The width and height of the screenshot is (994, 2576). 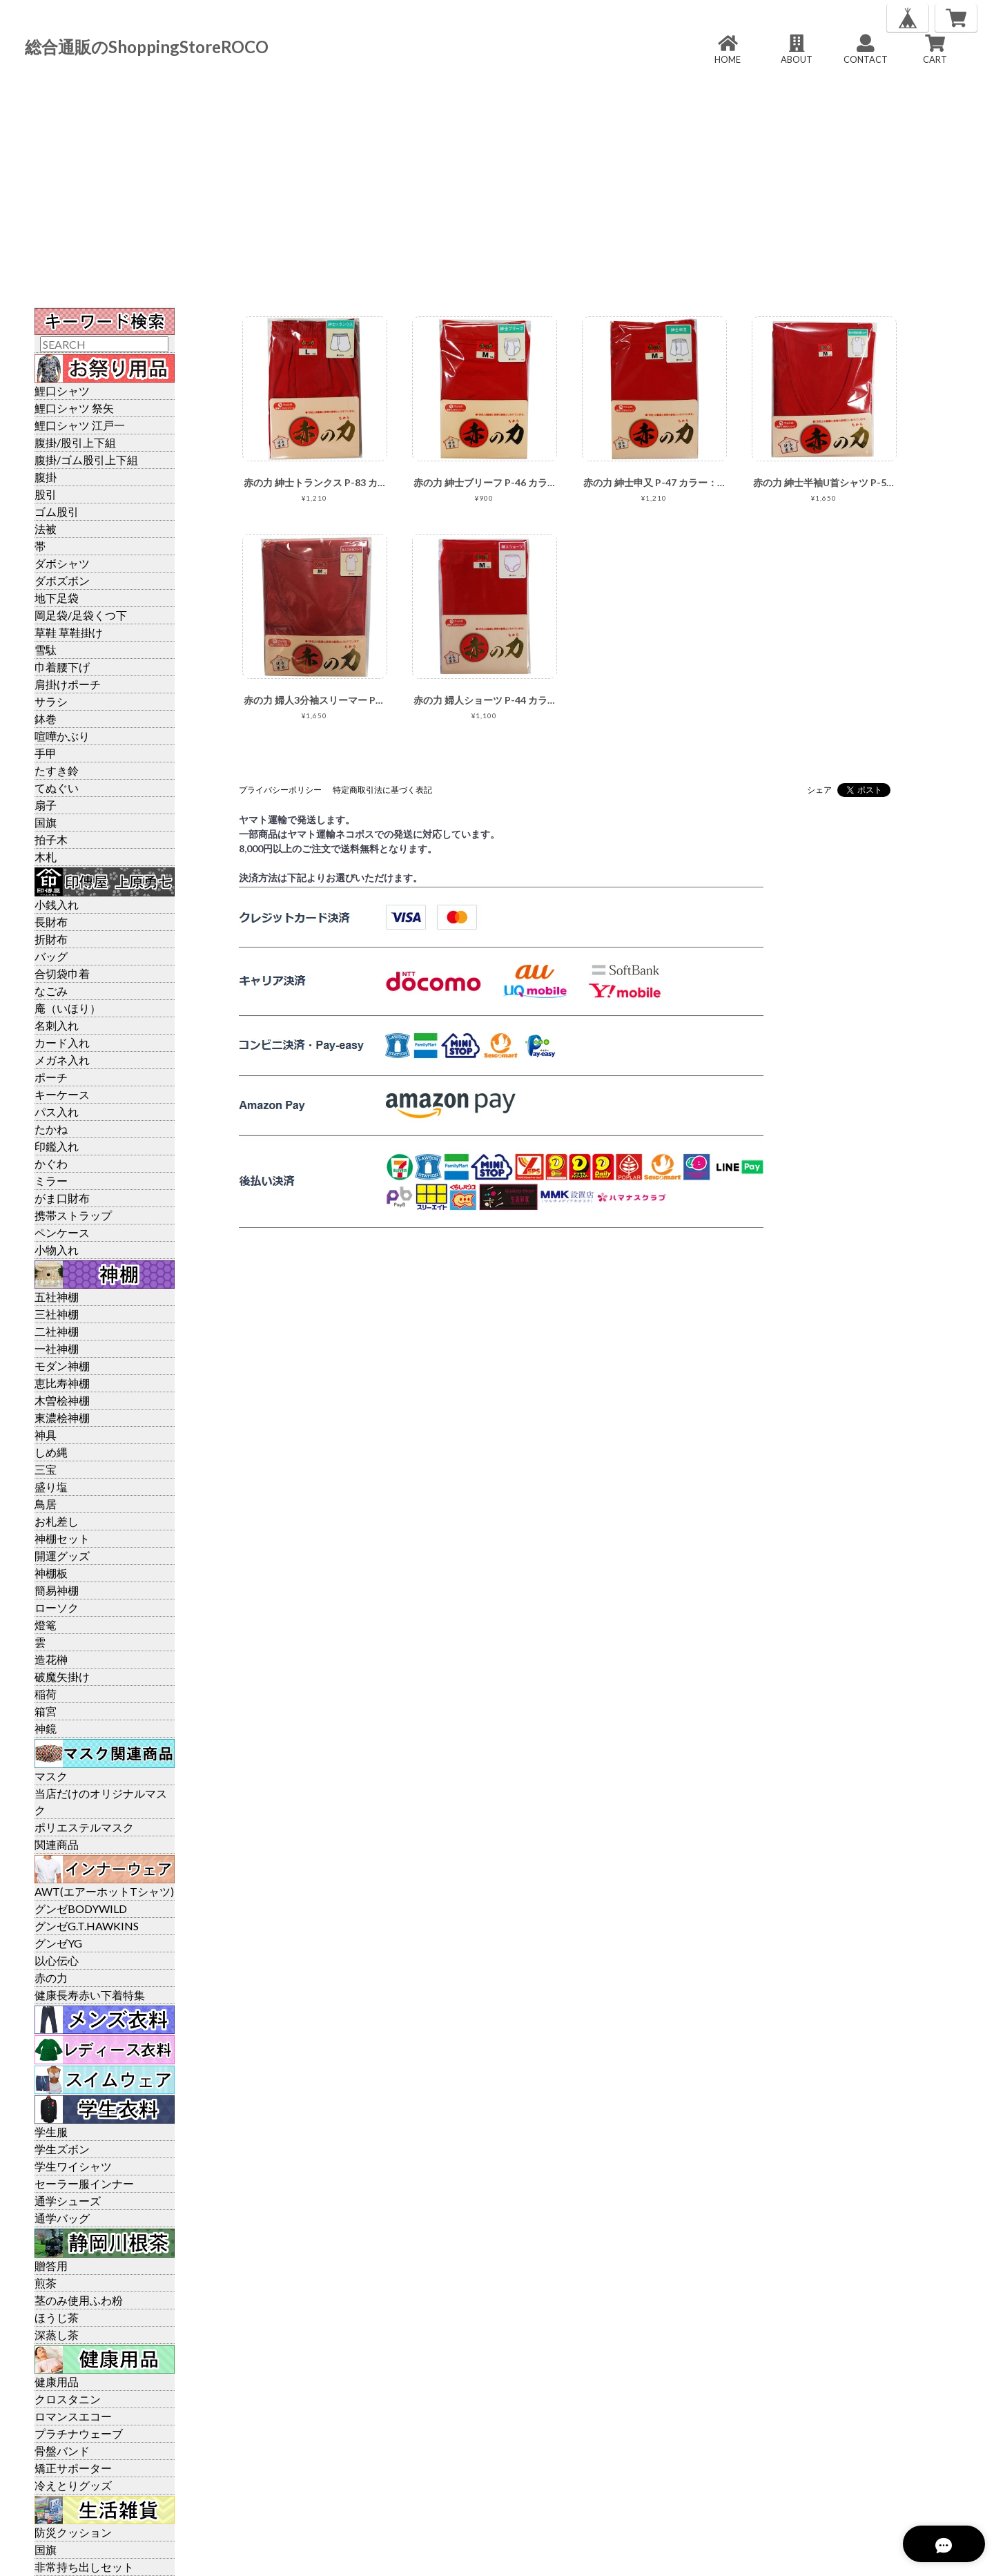 What do you see at coordinates (46, 649) in the screenshot?
I see `雪駄` at bounding box center [46, 649].